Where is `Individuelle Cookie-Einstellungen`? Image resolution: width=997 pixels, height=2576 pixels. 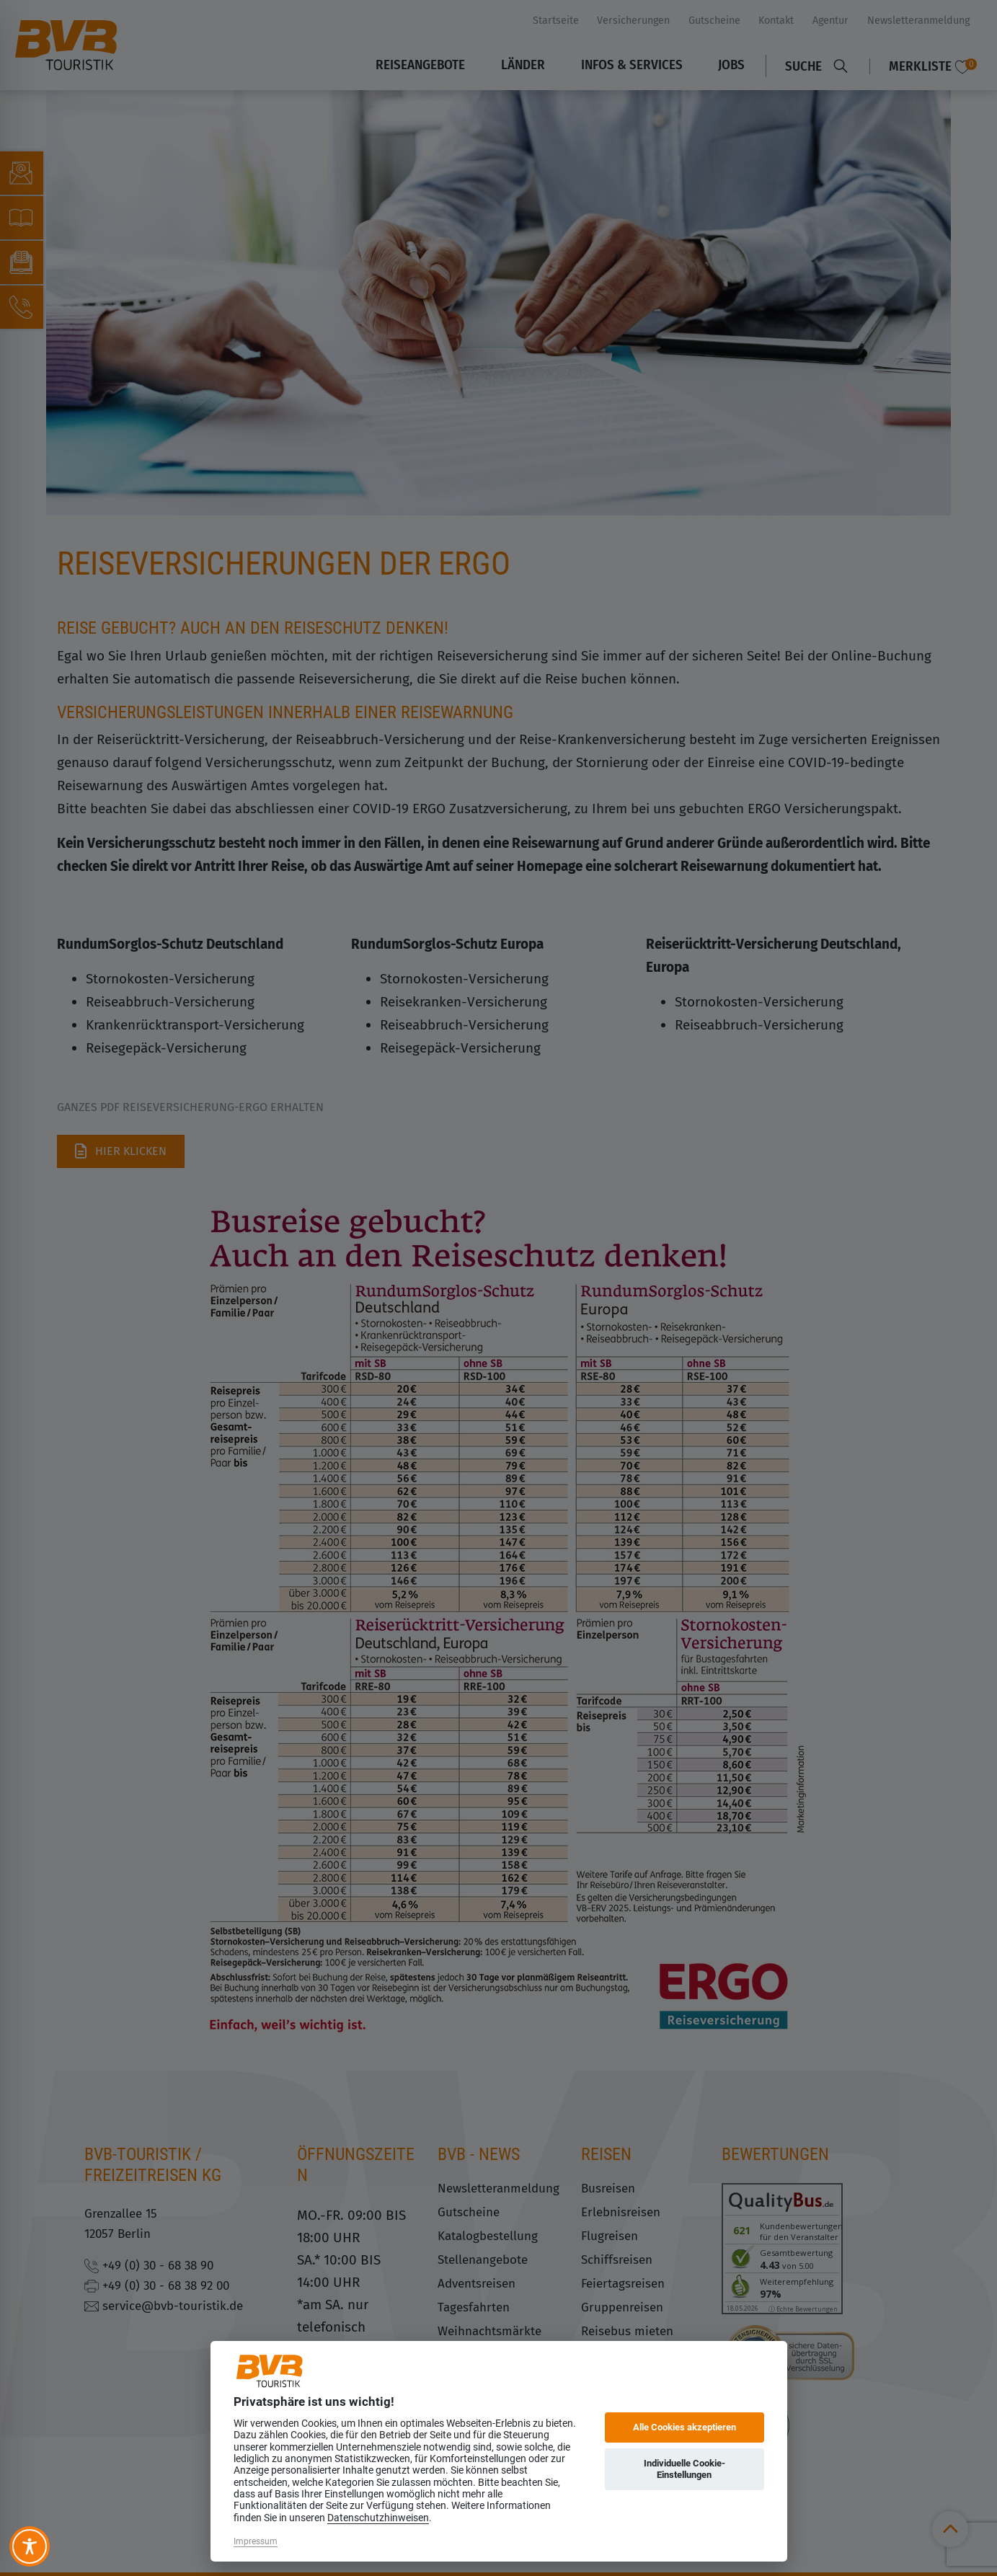 Individuelle Cookie-Einstellungen is located at coordinates (684, 2469).